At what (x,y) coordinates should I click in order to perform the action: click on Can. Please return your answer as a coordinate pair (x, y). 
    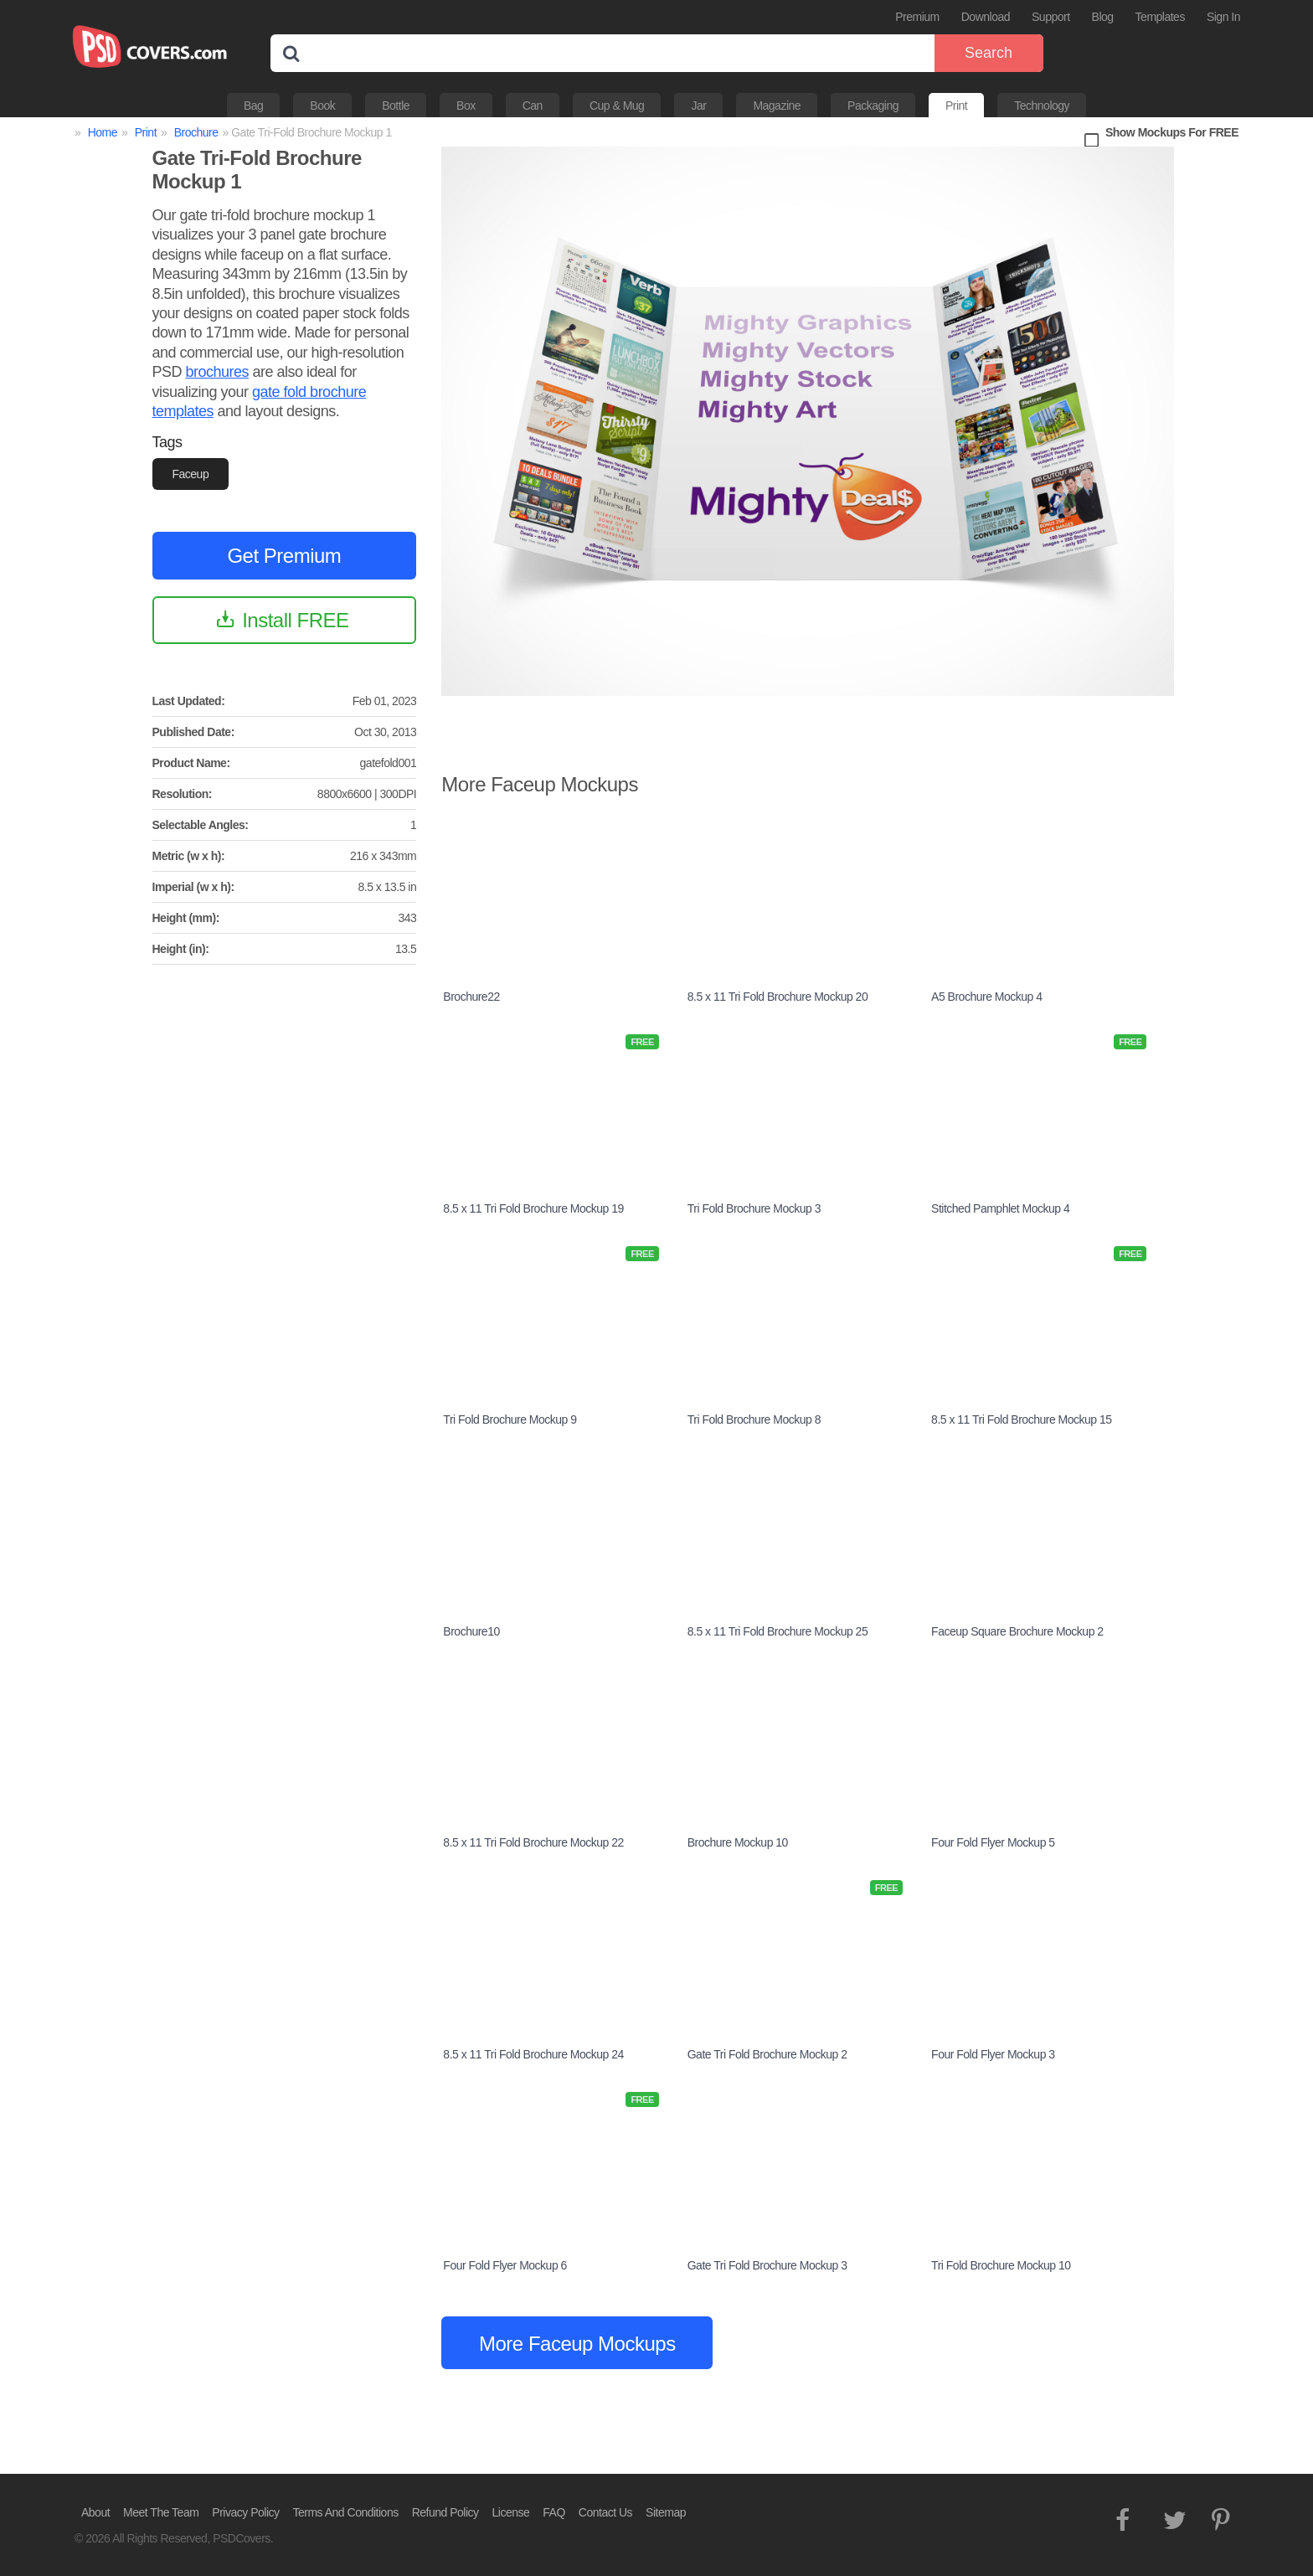
    Looking at the image, I should click on (533, 105).